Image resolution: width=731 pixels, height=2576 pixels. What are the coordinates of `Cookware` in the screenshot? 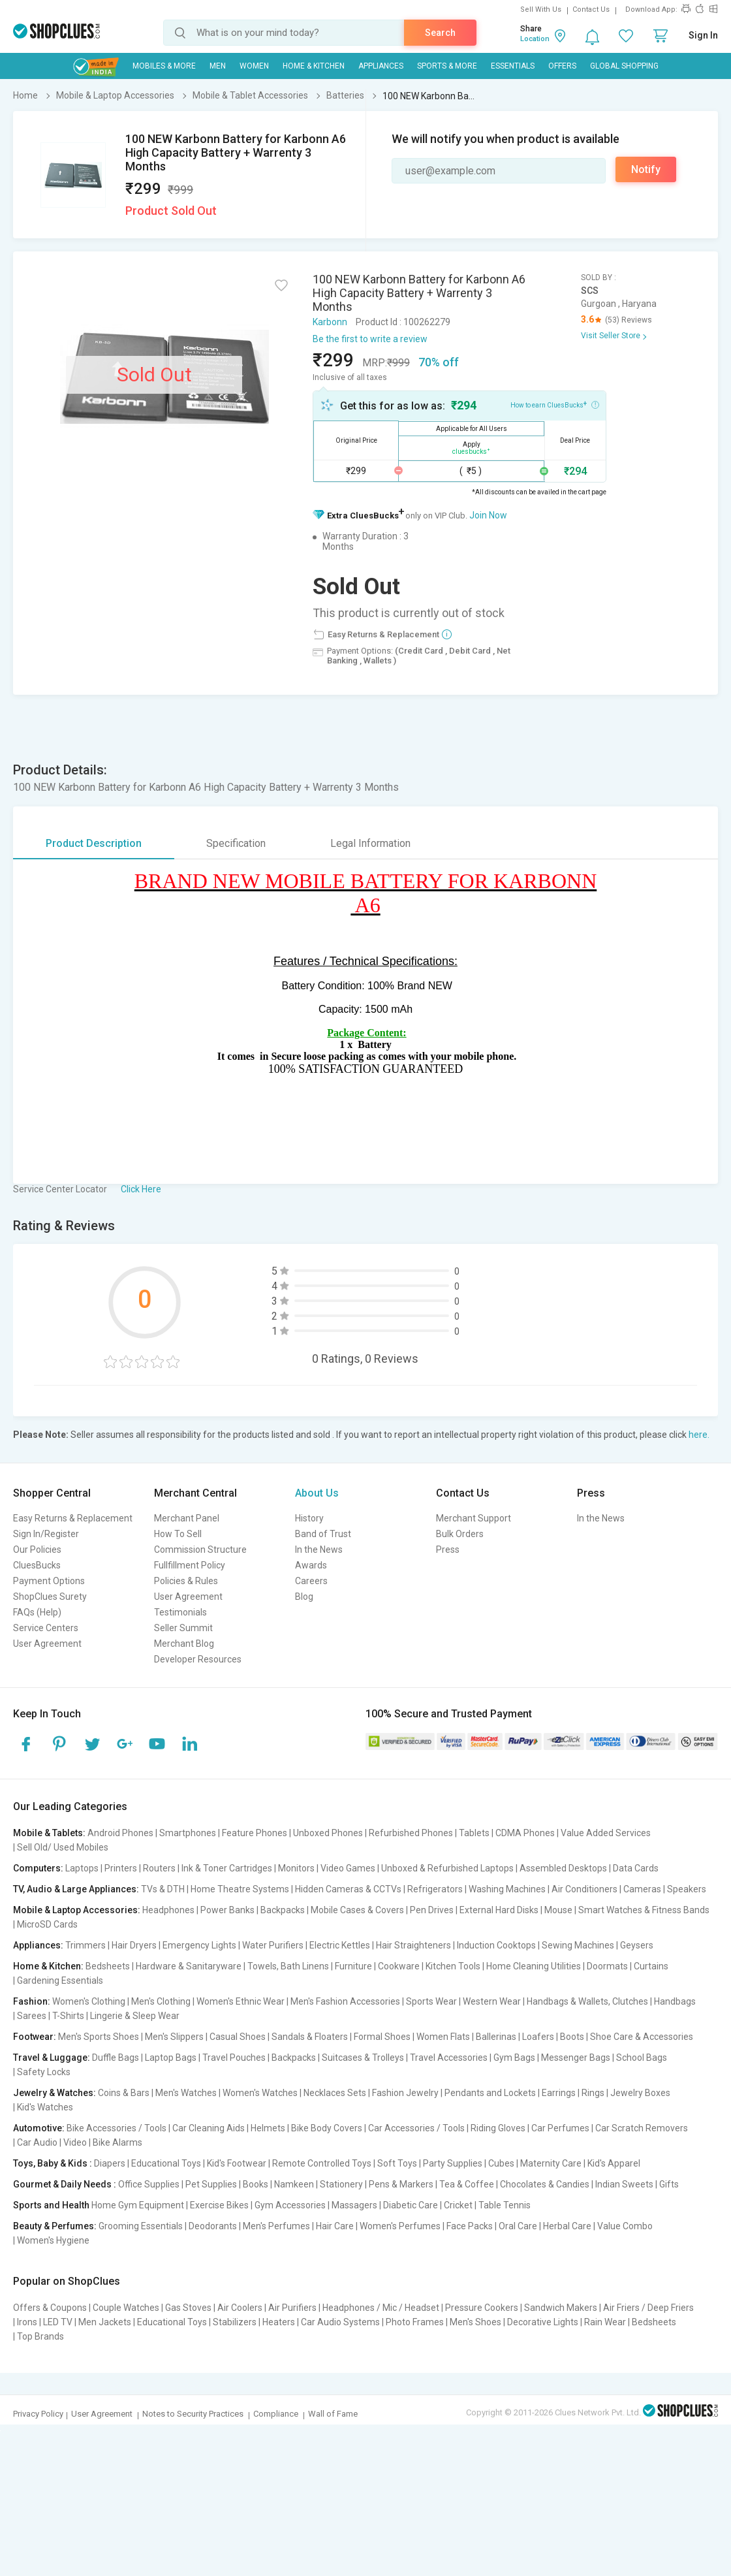 It's located at (399, 1966).